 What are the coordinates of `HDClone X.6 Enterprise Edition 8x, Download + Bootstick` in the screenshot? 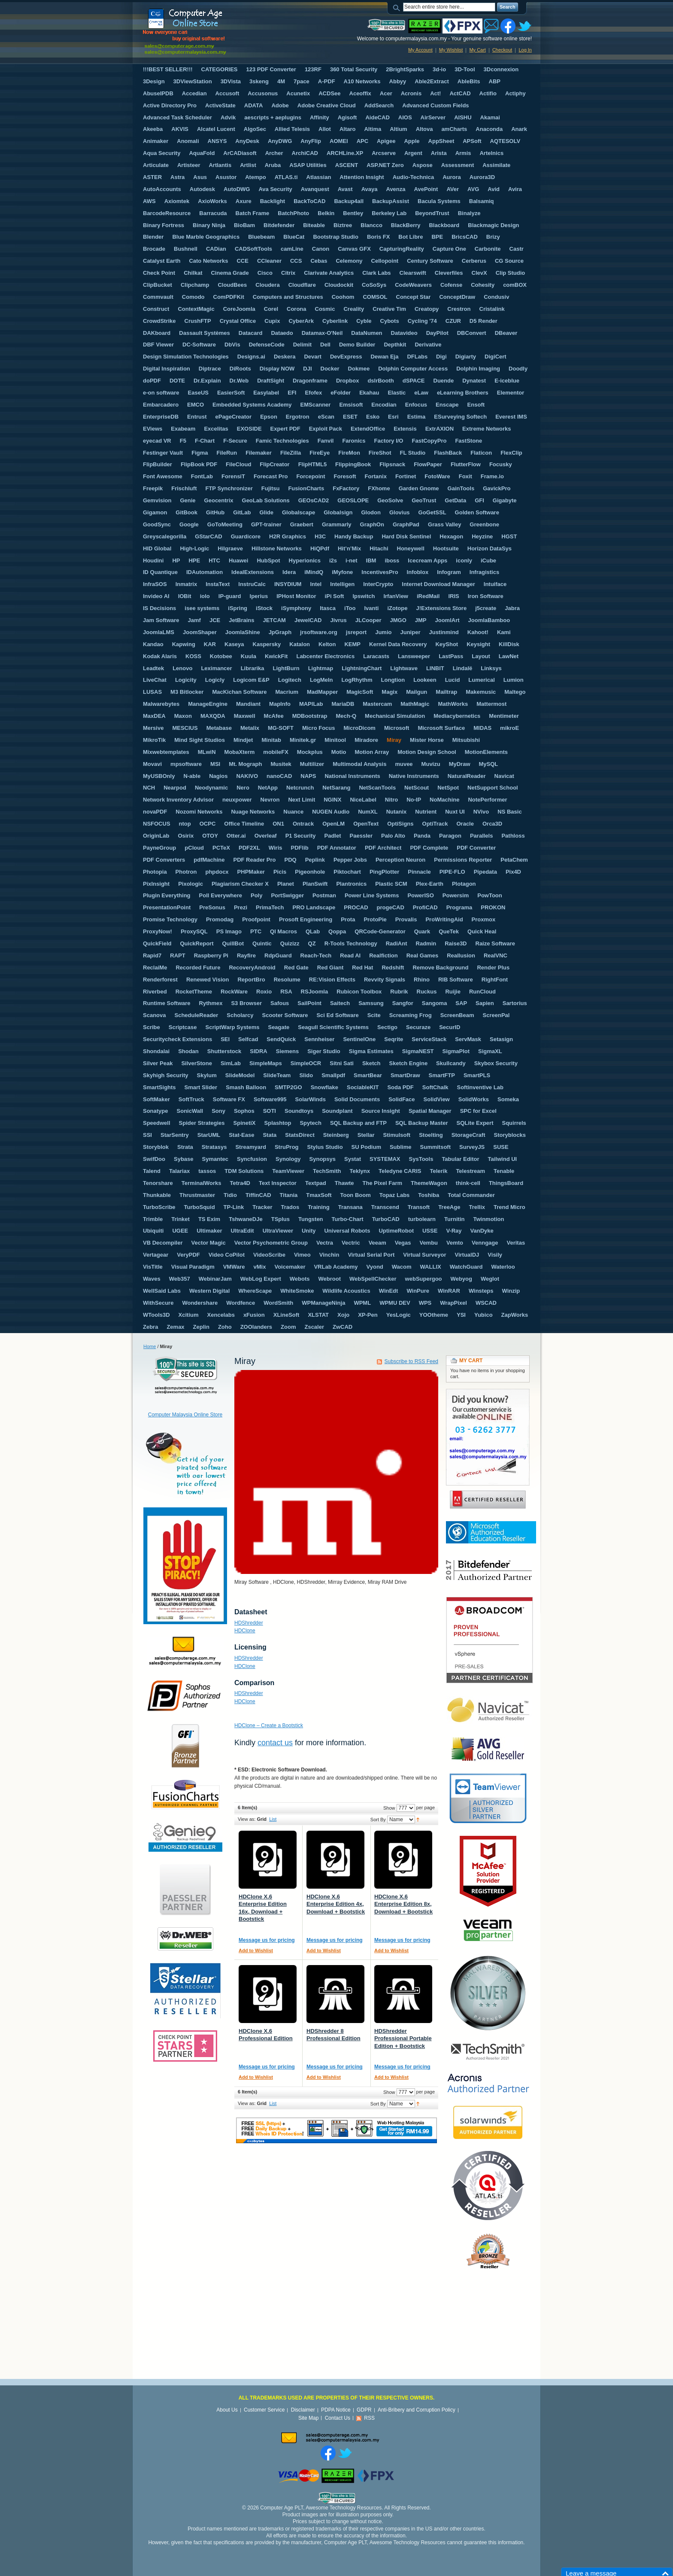 It's located at (403, 1904).